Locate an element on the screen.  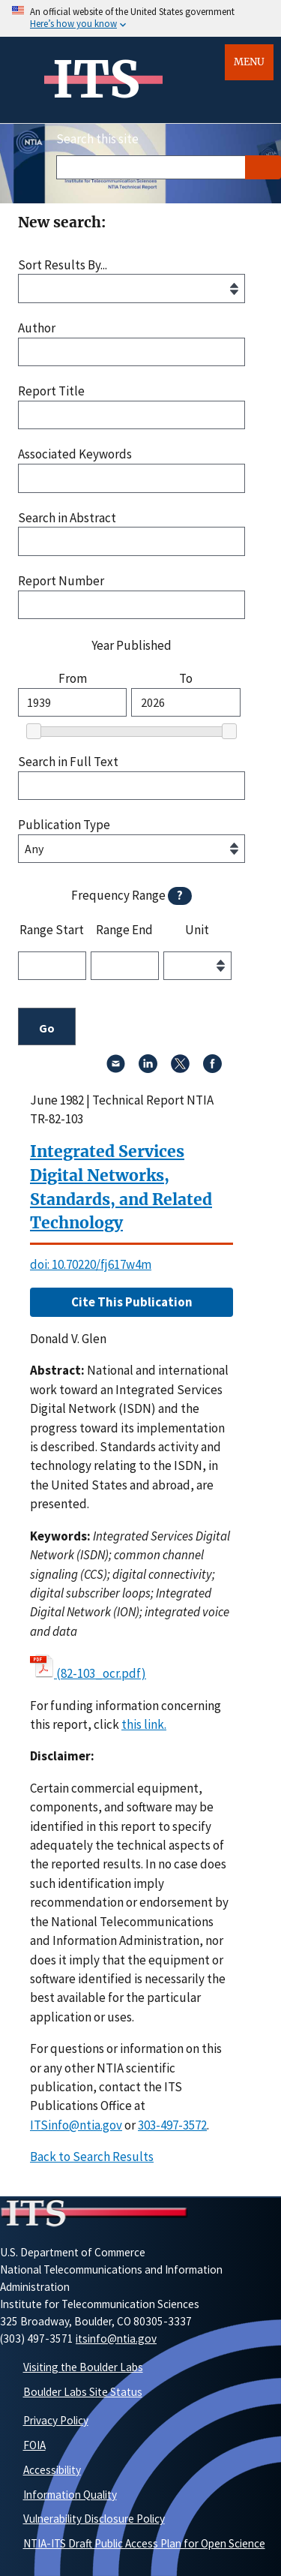
Boulder Labs Site Status is located at coordinates (82, 2392).